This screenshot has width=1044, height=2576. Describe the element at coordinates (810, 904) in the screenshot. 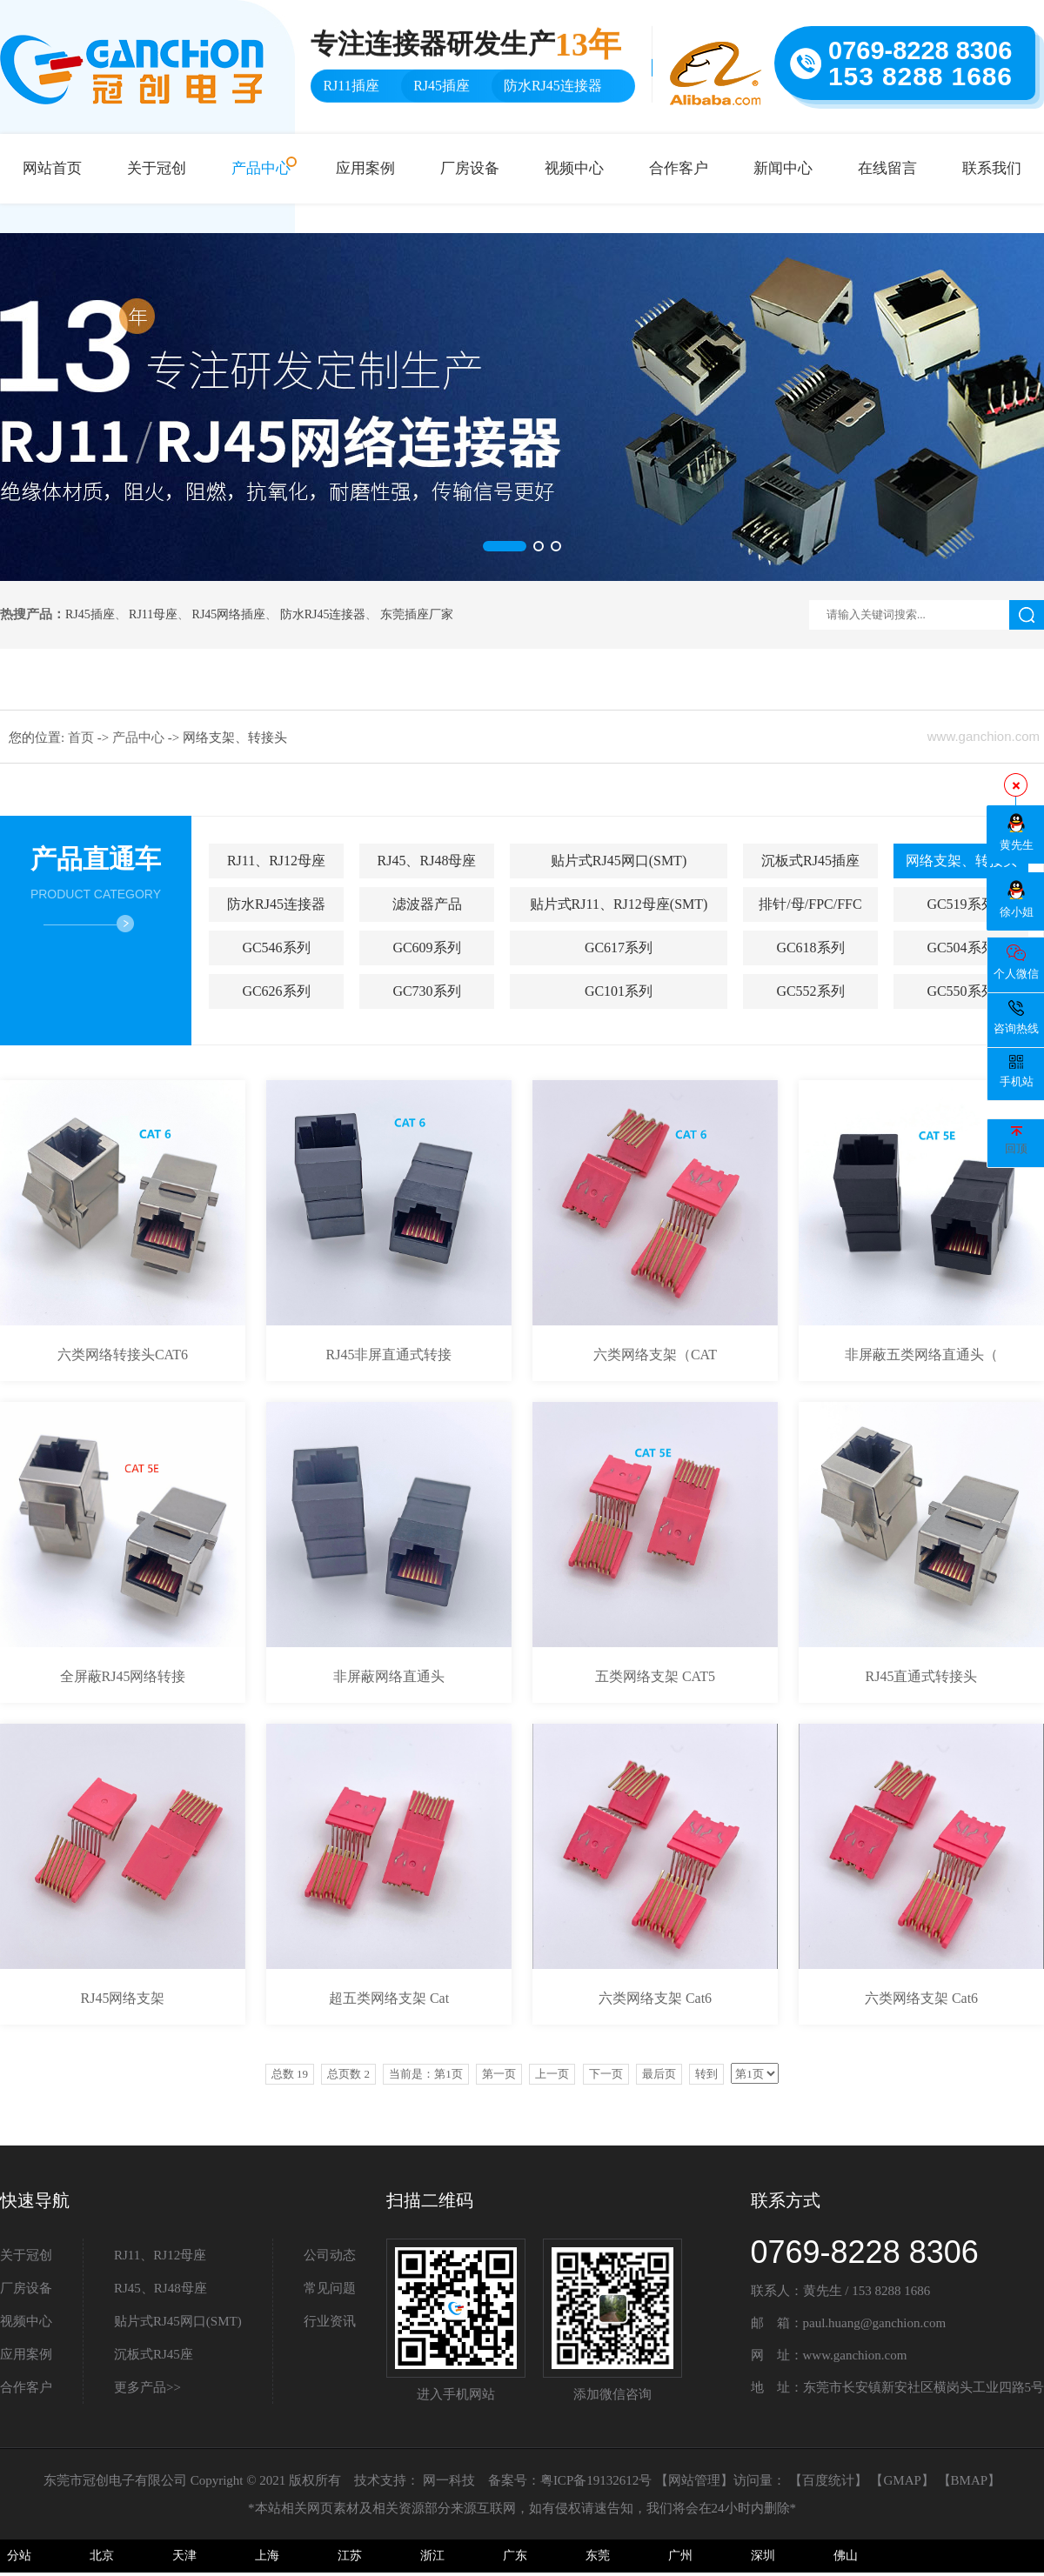

I see `排针/母/FPC/FFC` at that location.